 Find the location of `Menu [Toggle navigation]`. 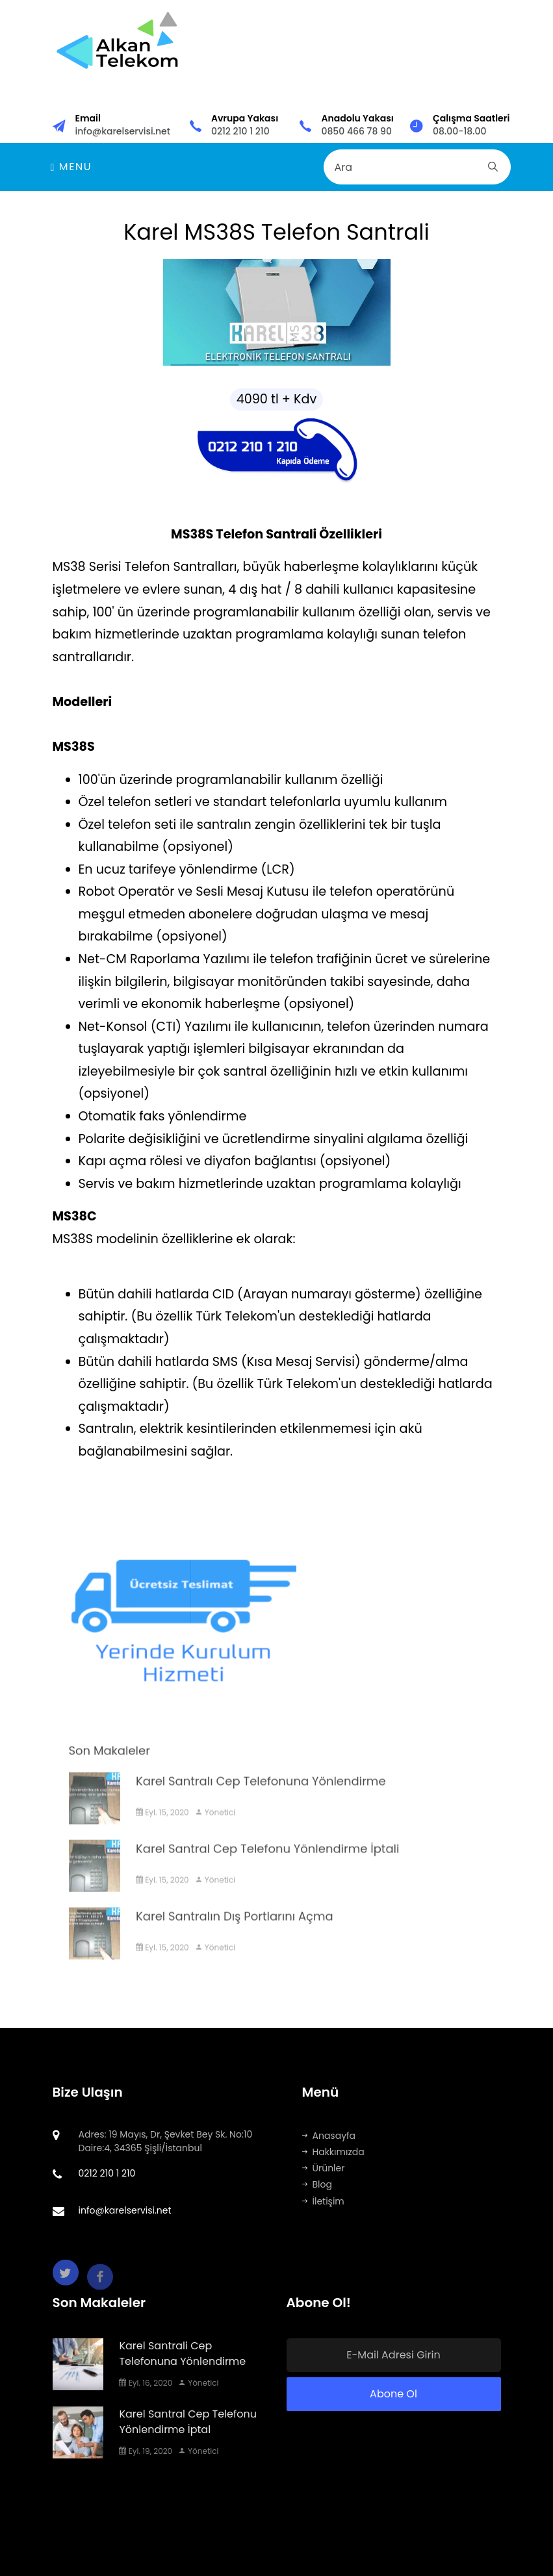

Menu [Toggle navigation] is located at coordinates (71, 166).